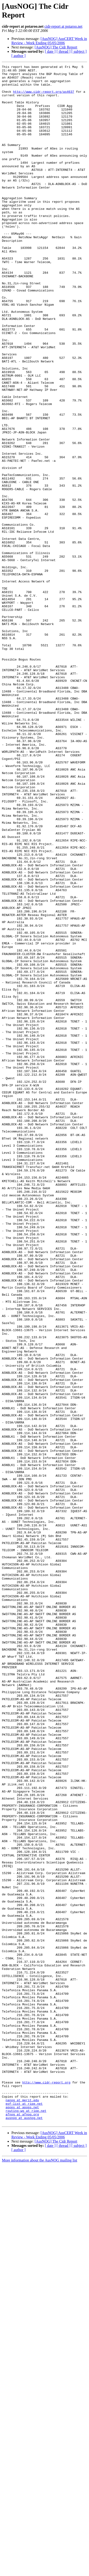  I want to click on [ subject ], so click(79, 51).